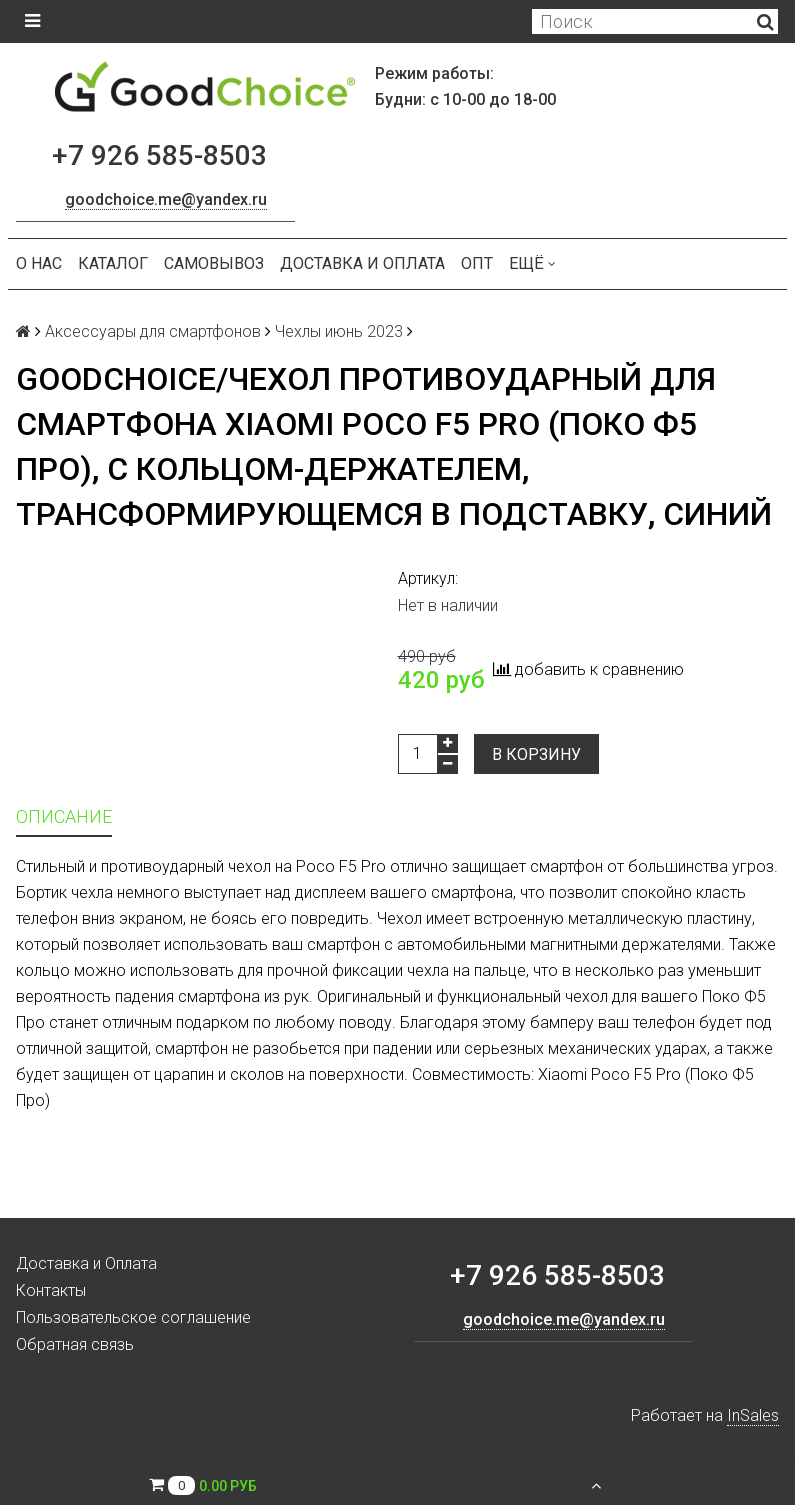 This screenshot has height=1505, width=795. Describe the element at coordinates (113, 263) in the screenshot. I see `Каталог` at that location.